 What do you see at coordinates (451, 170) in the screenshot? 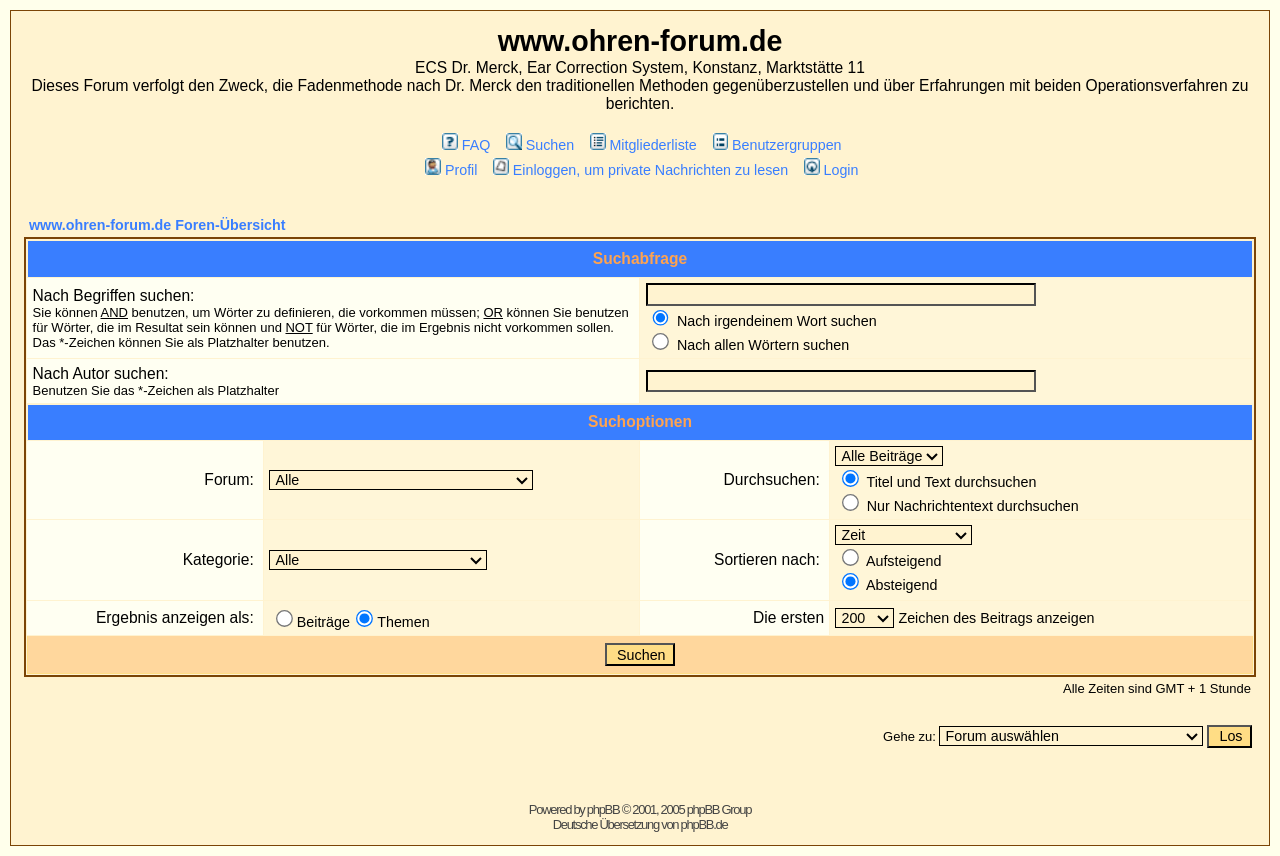
I see `Profil` at bounding box center [451, 170].